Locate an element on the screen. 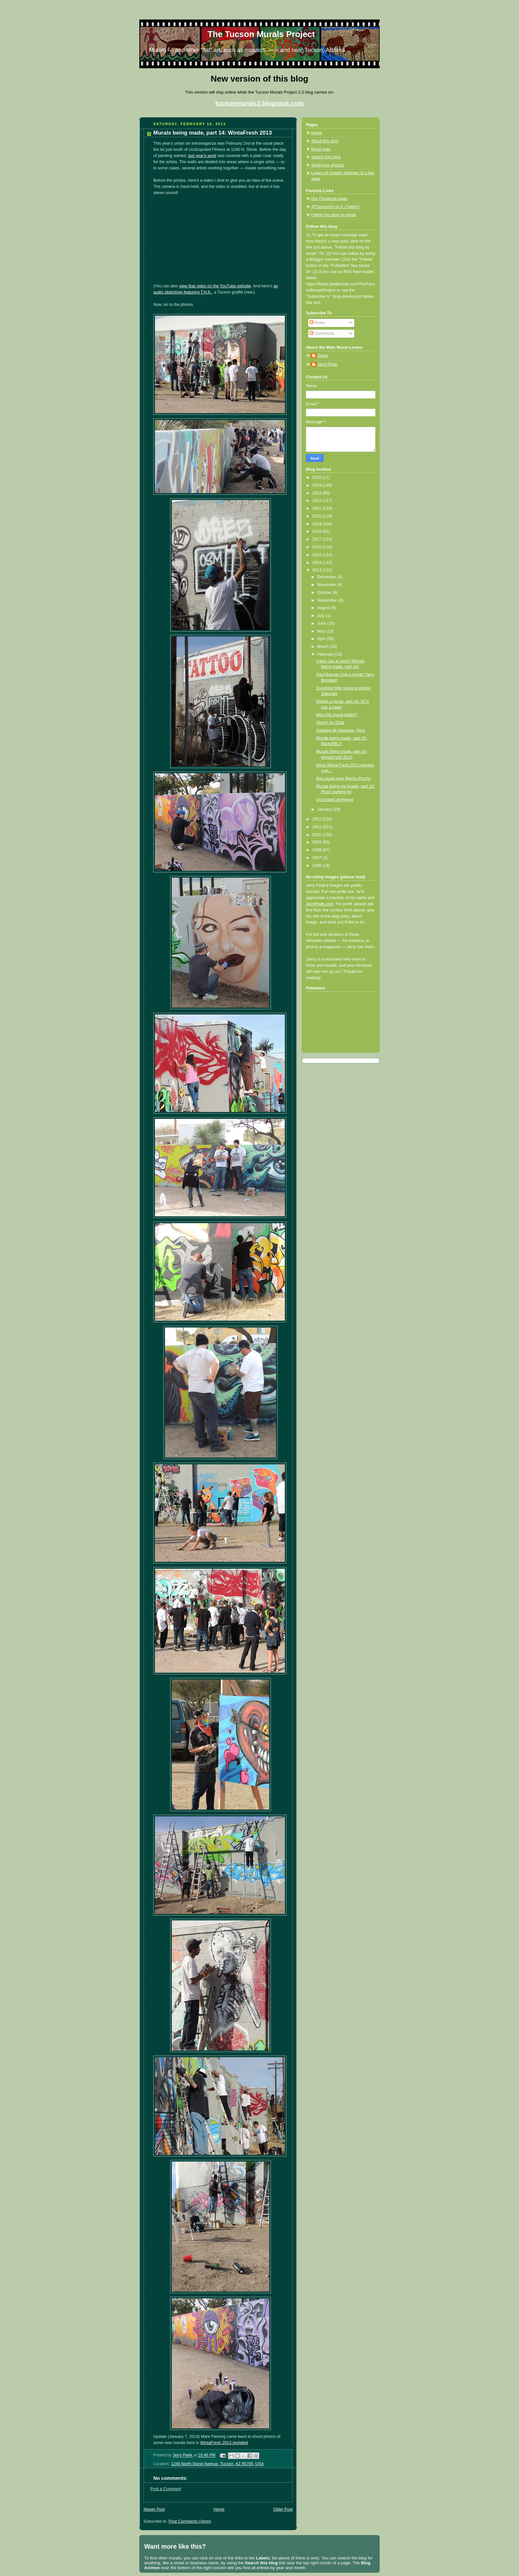 The height and width of the screenshot is (2576, 519). 2016 is located at coordinates (317, 547).